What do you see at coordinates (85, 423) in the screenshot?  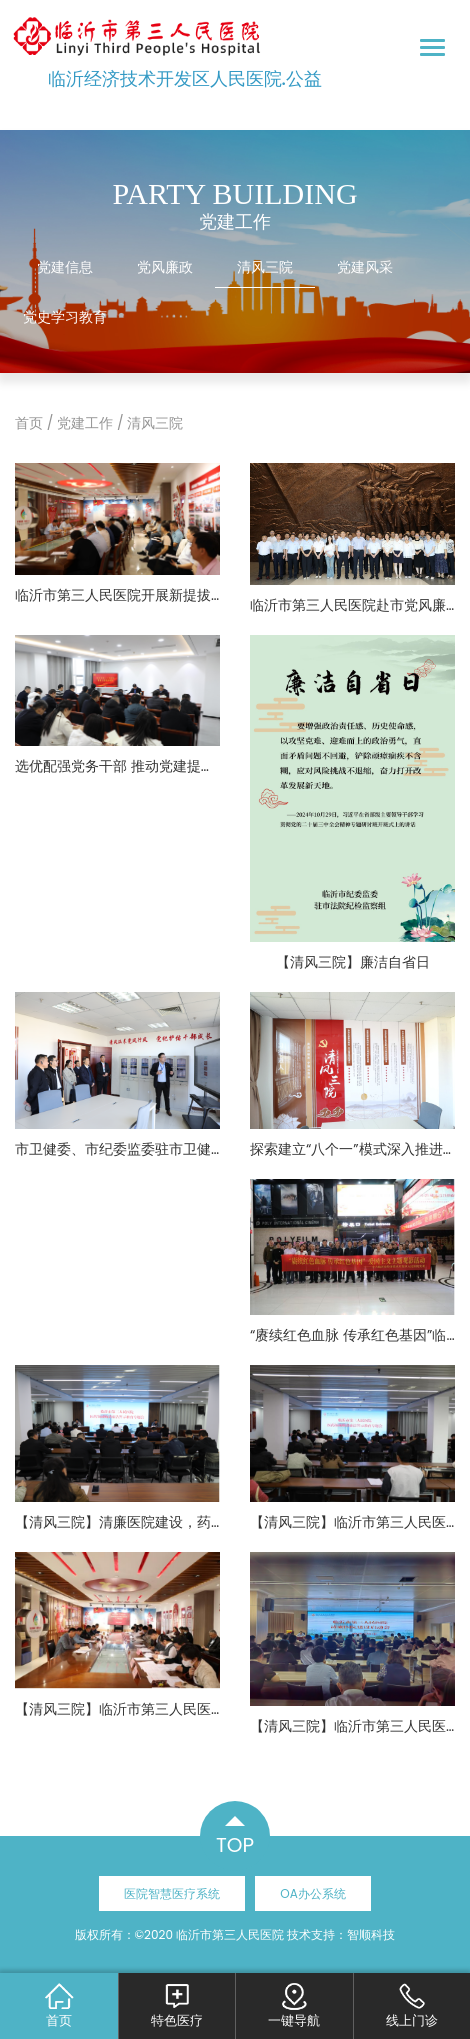 I see `党建工作` at bounding box center [85, 423].